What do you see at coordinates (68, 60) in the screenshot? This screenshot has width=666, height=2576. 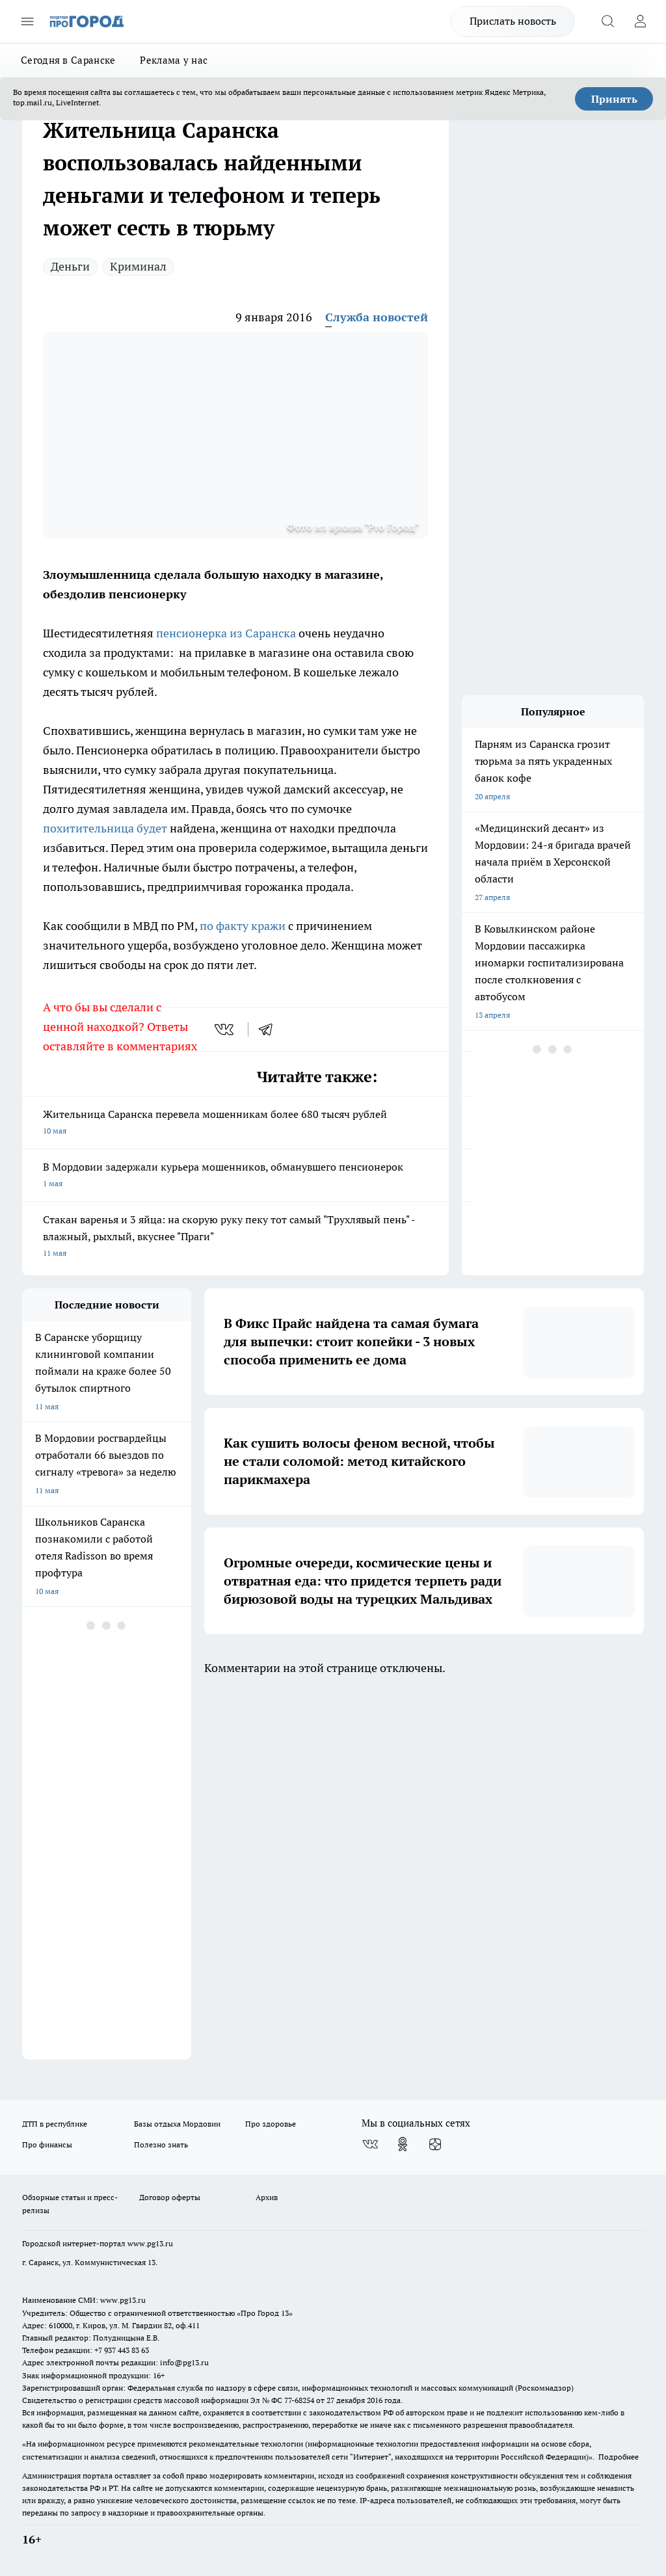 I see `Сегодня в Саранске` at bounding box center [68, 60].